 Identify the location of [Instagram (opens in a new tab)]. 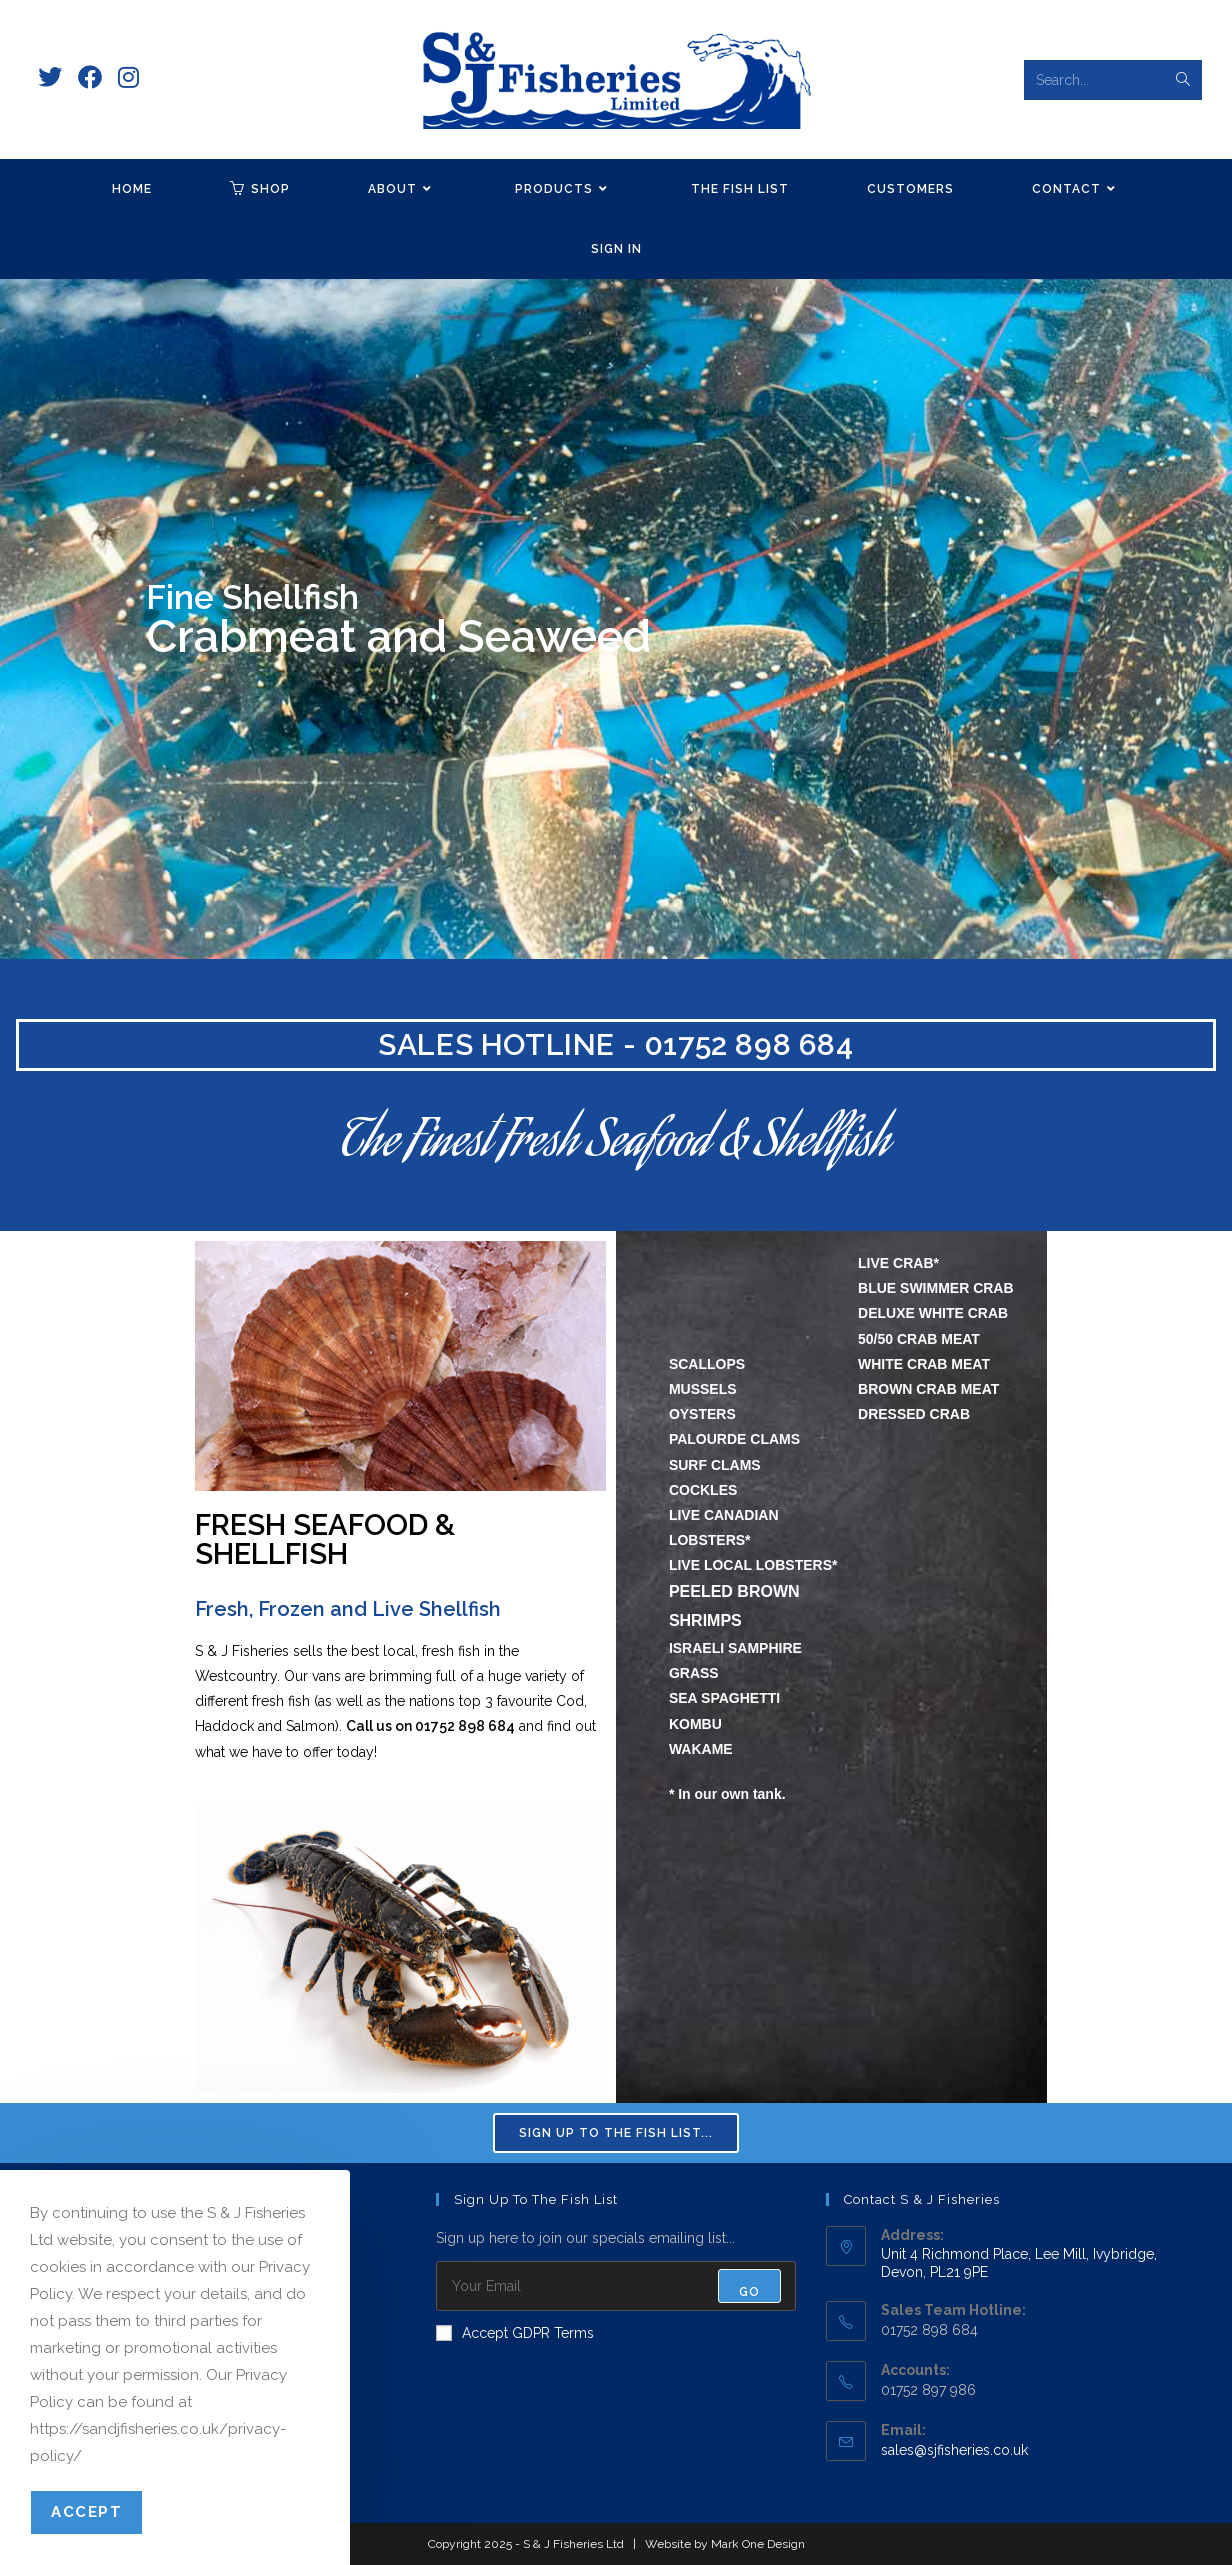
(128, 77).